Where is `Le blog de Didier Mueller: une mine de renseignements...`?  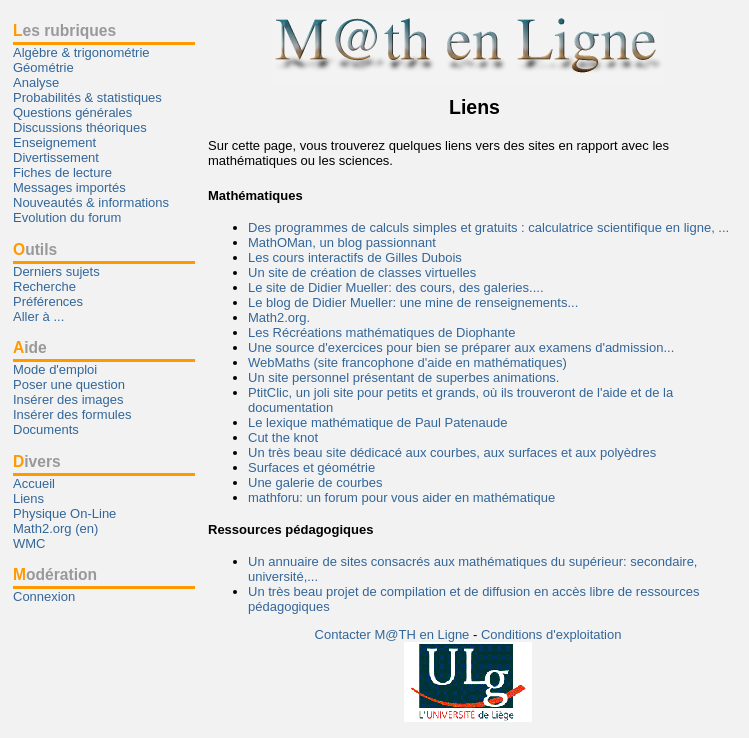 Le blog de Didier Mueller: une mine de renseignements... is located at coordinates (413, 302).